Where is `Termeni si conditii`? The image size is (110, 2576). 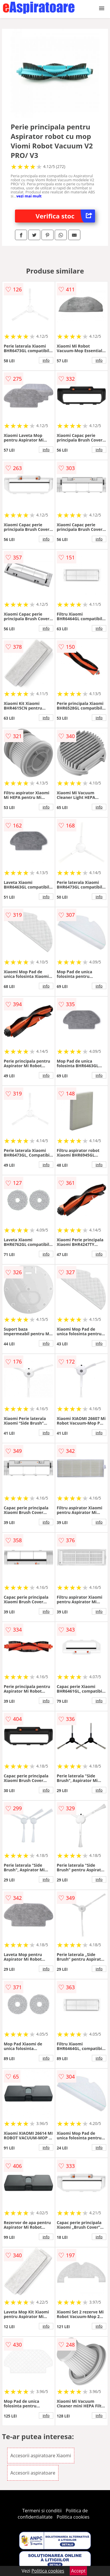
Termeni si conditii is located at coordinates (42, 2510).